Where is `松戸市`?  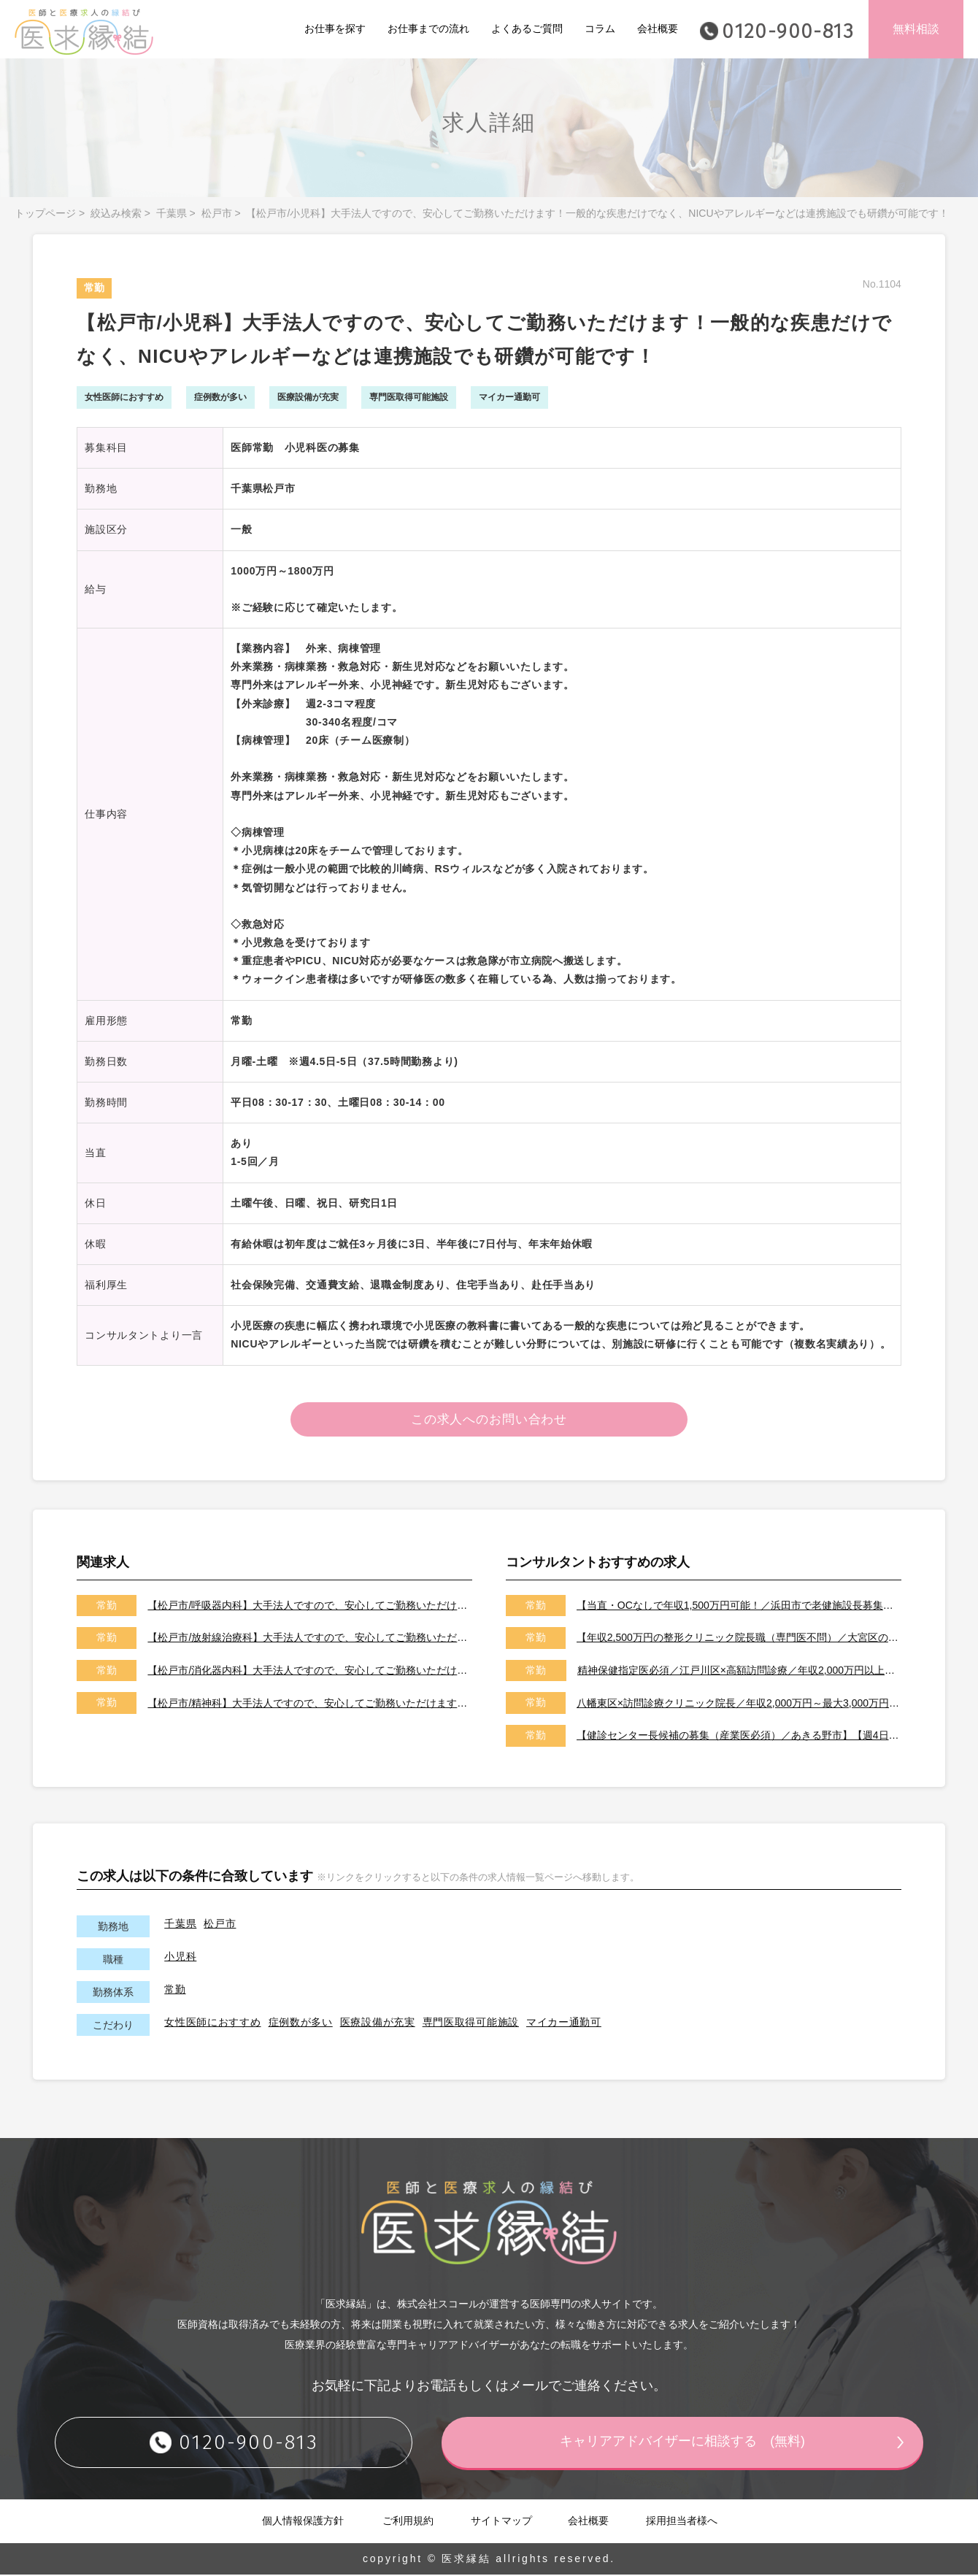
松戸市 is located at coordinates (216, 213).